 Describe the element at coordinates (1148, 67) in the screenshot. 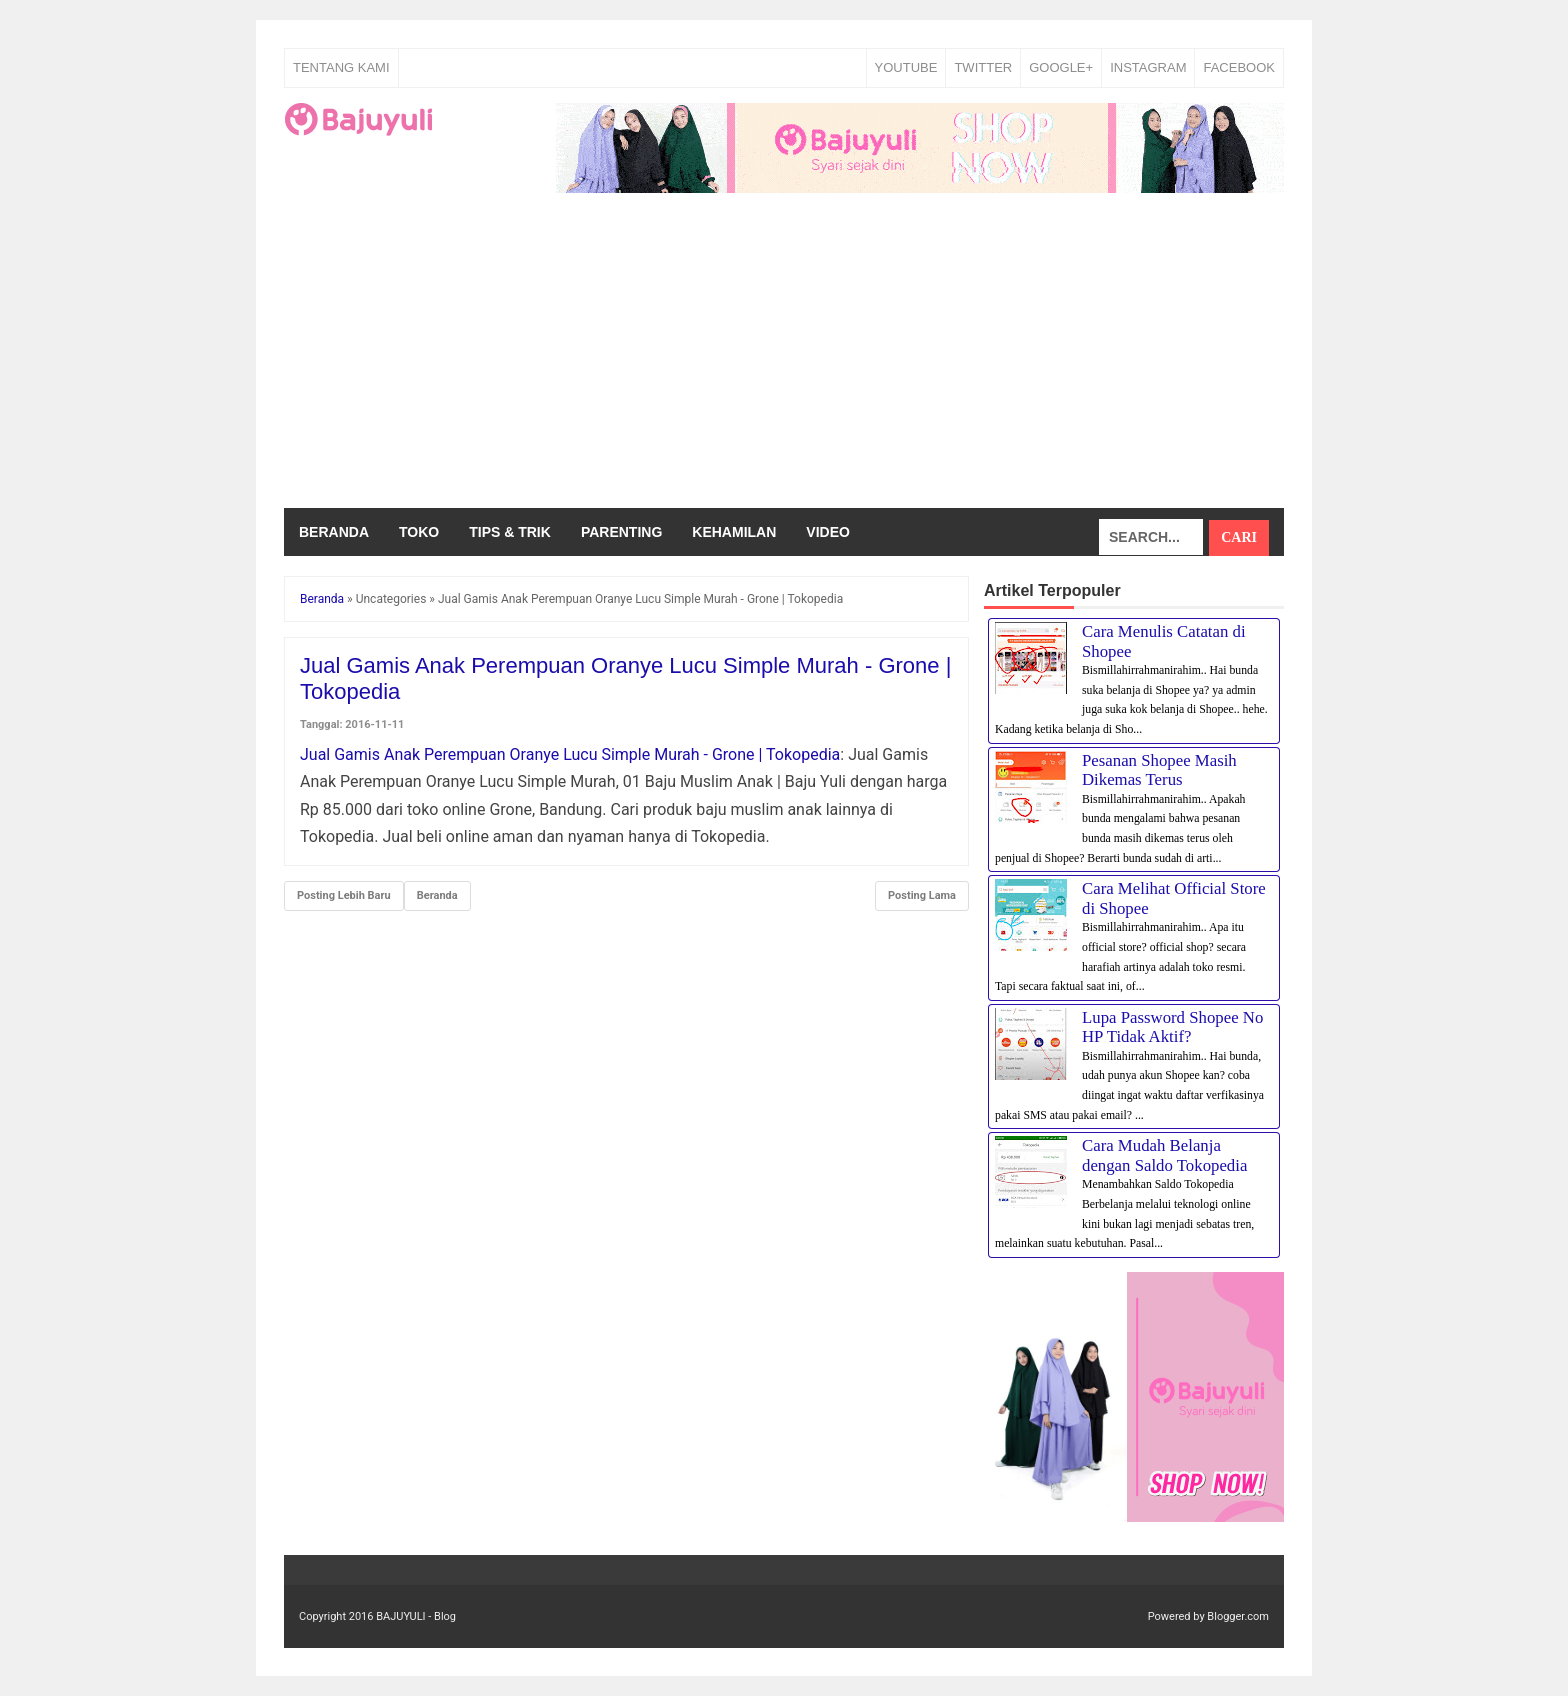

I see `INSTAGRAM` at that location.